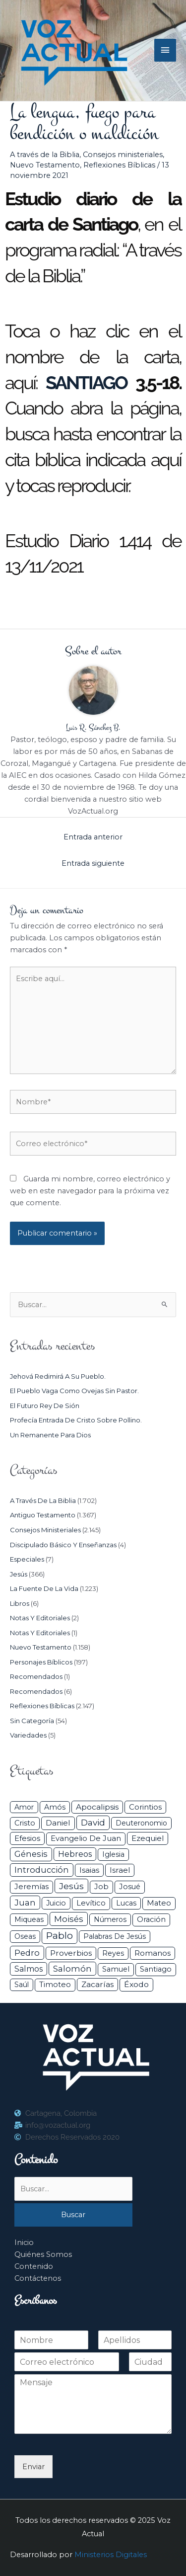 Image resolution: width=186 pixels, height=2576 pixels. Describe the element at coordinates (113, 1953) in the screenshot. I see `Reyes [Reyes (33 elementos)]` at that location.